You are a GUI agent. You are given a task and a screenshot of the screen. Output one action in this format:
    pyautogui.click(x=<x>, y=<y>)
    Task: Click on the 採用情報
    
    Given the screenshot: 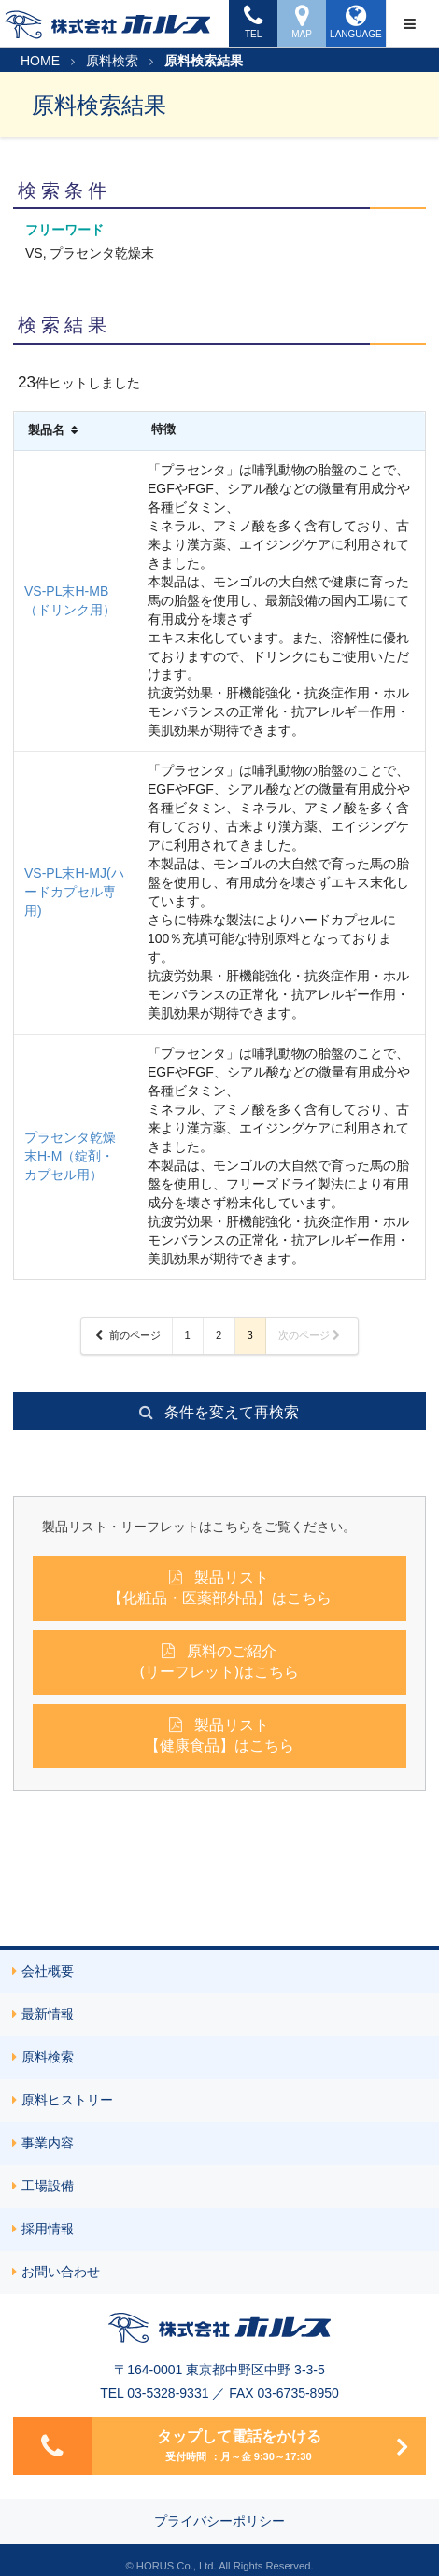 What is the action you would take?
    pyautogui.click(x=43, y=2228)
    